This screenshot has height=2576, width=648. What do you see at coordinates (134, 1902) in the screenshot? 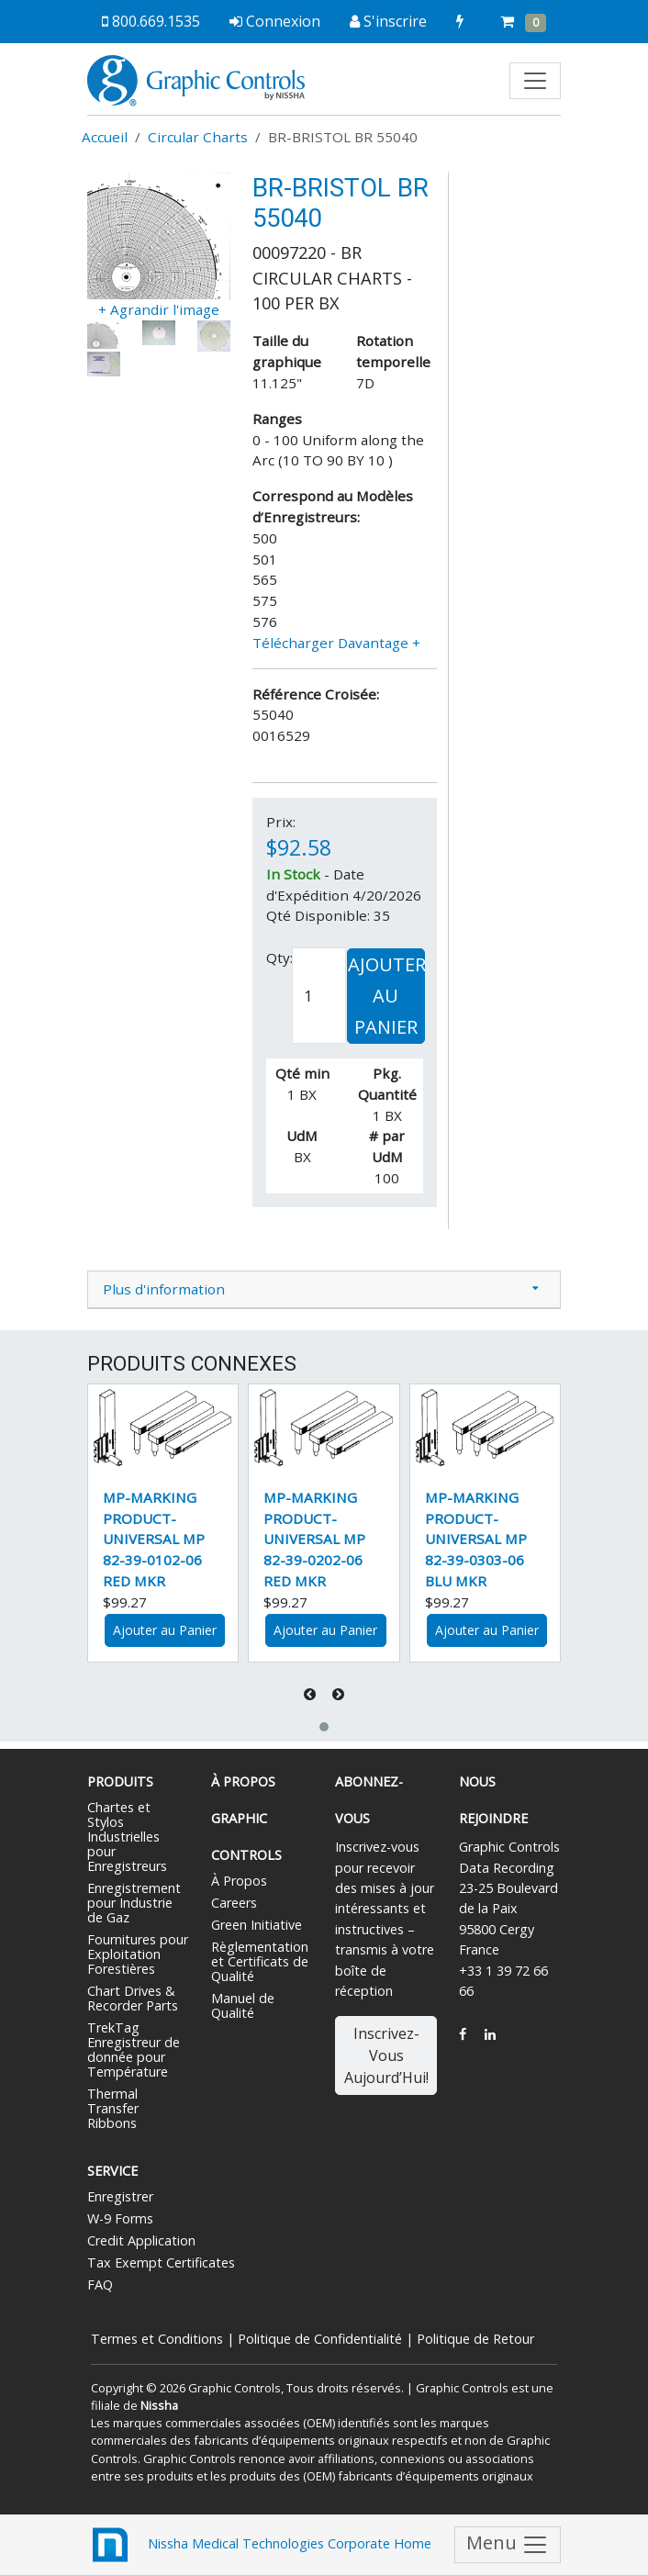
I see `Enregistrement pour Industrie de Gaz` at bounding box center [134, 1902].